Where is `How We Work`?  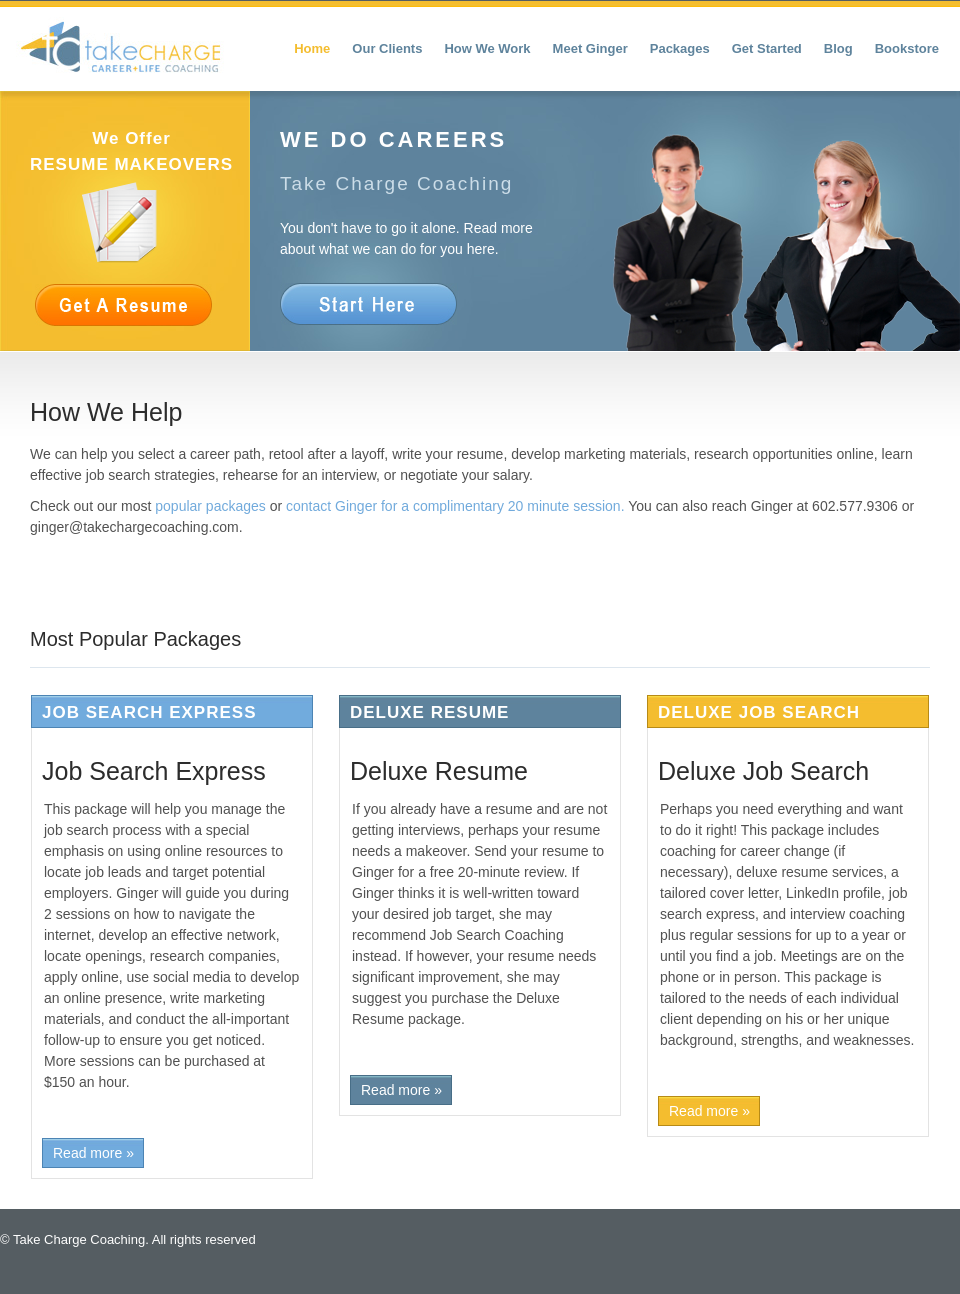
How We Work is located at coordinates (487, 48).